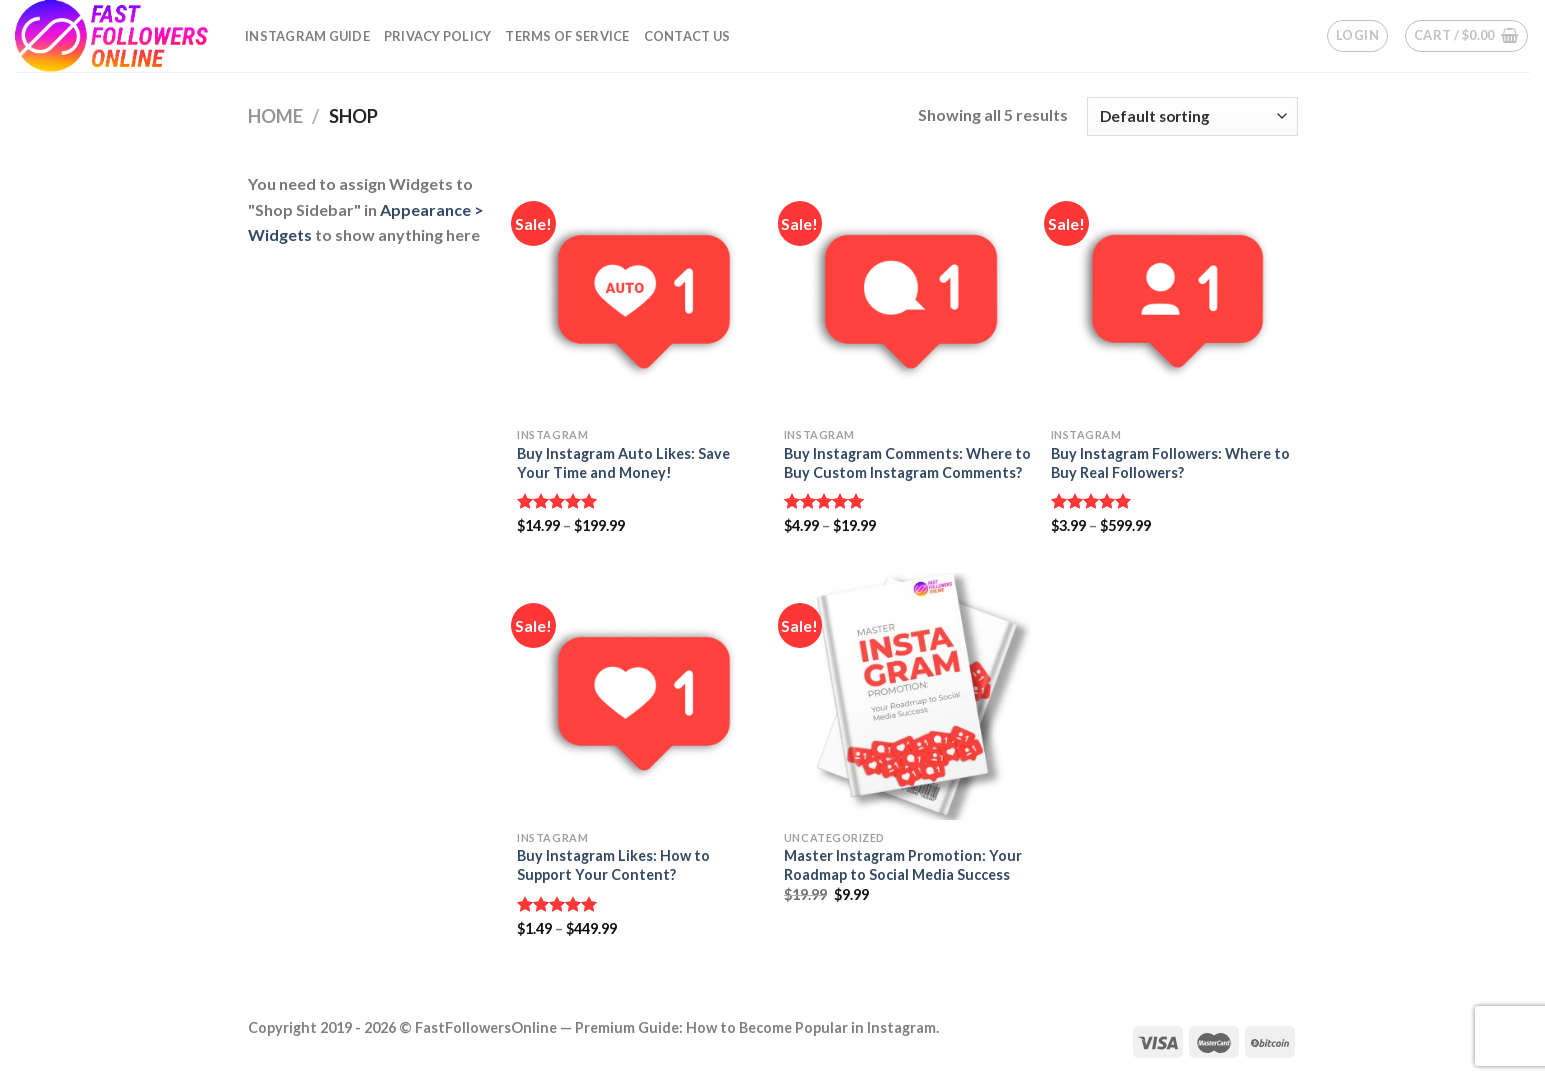 This screenshot has height=1080, width=1545. I want to click on Privacy Policy, so click(438, 36).